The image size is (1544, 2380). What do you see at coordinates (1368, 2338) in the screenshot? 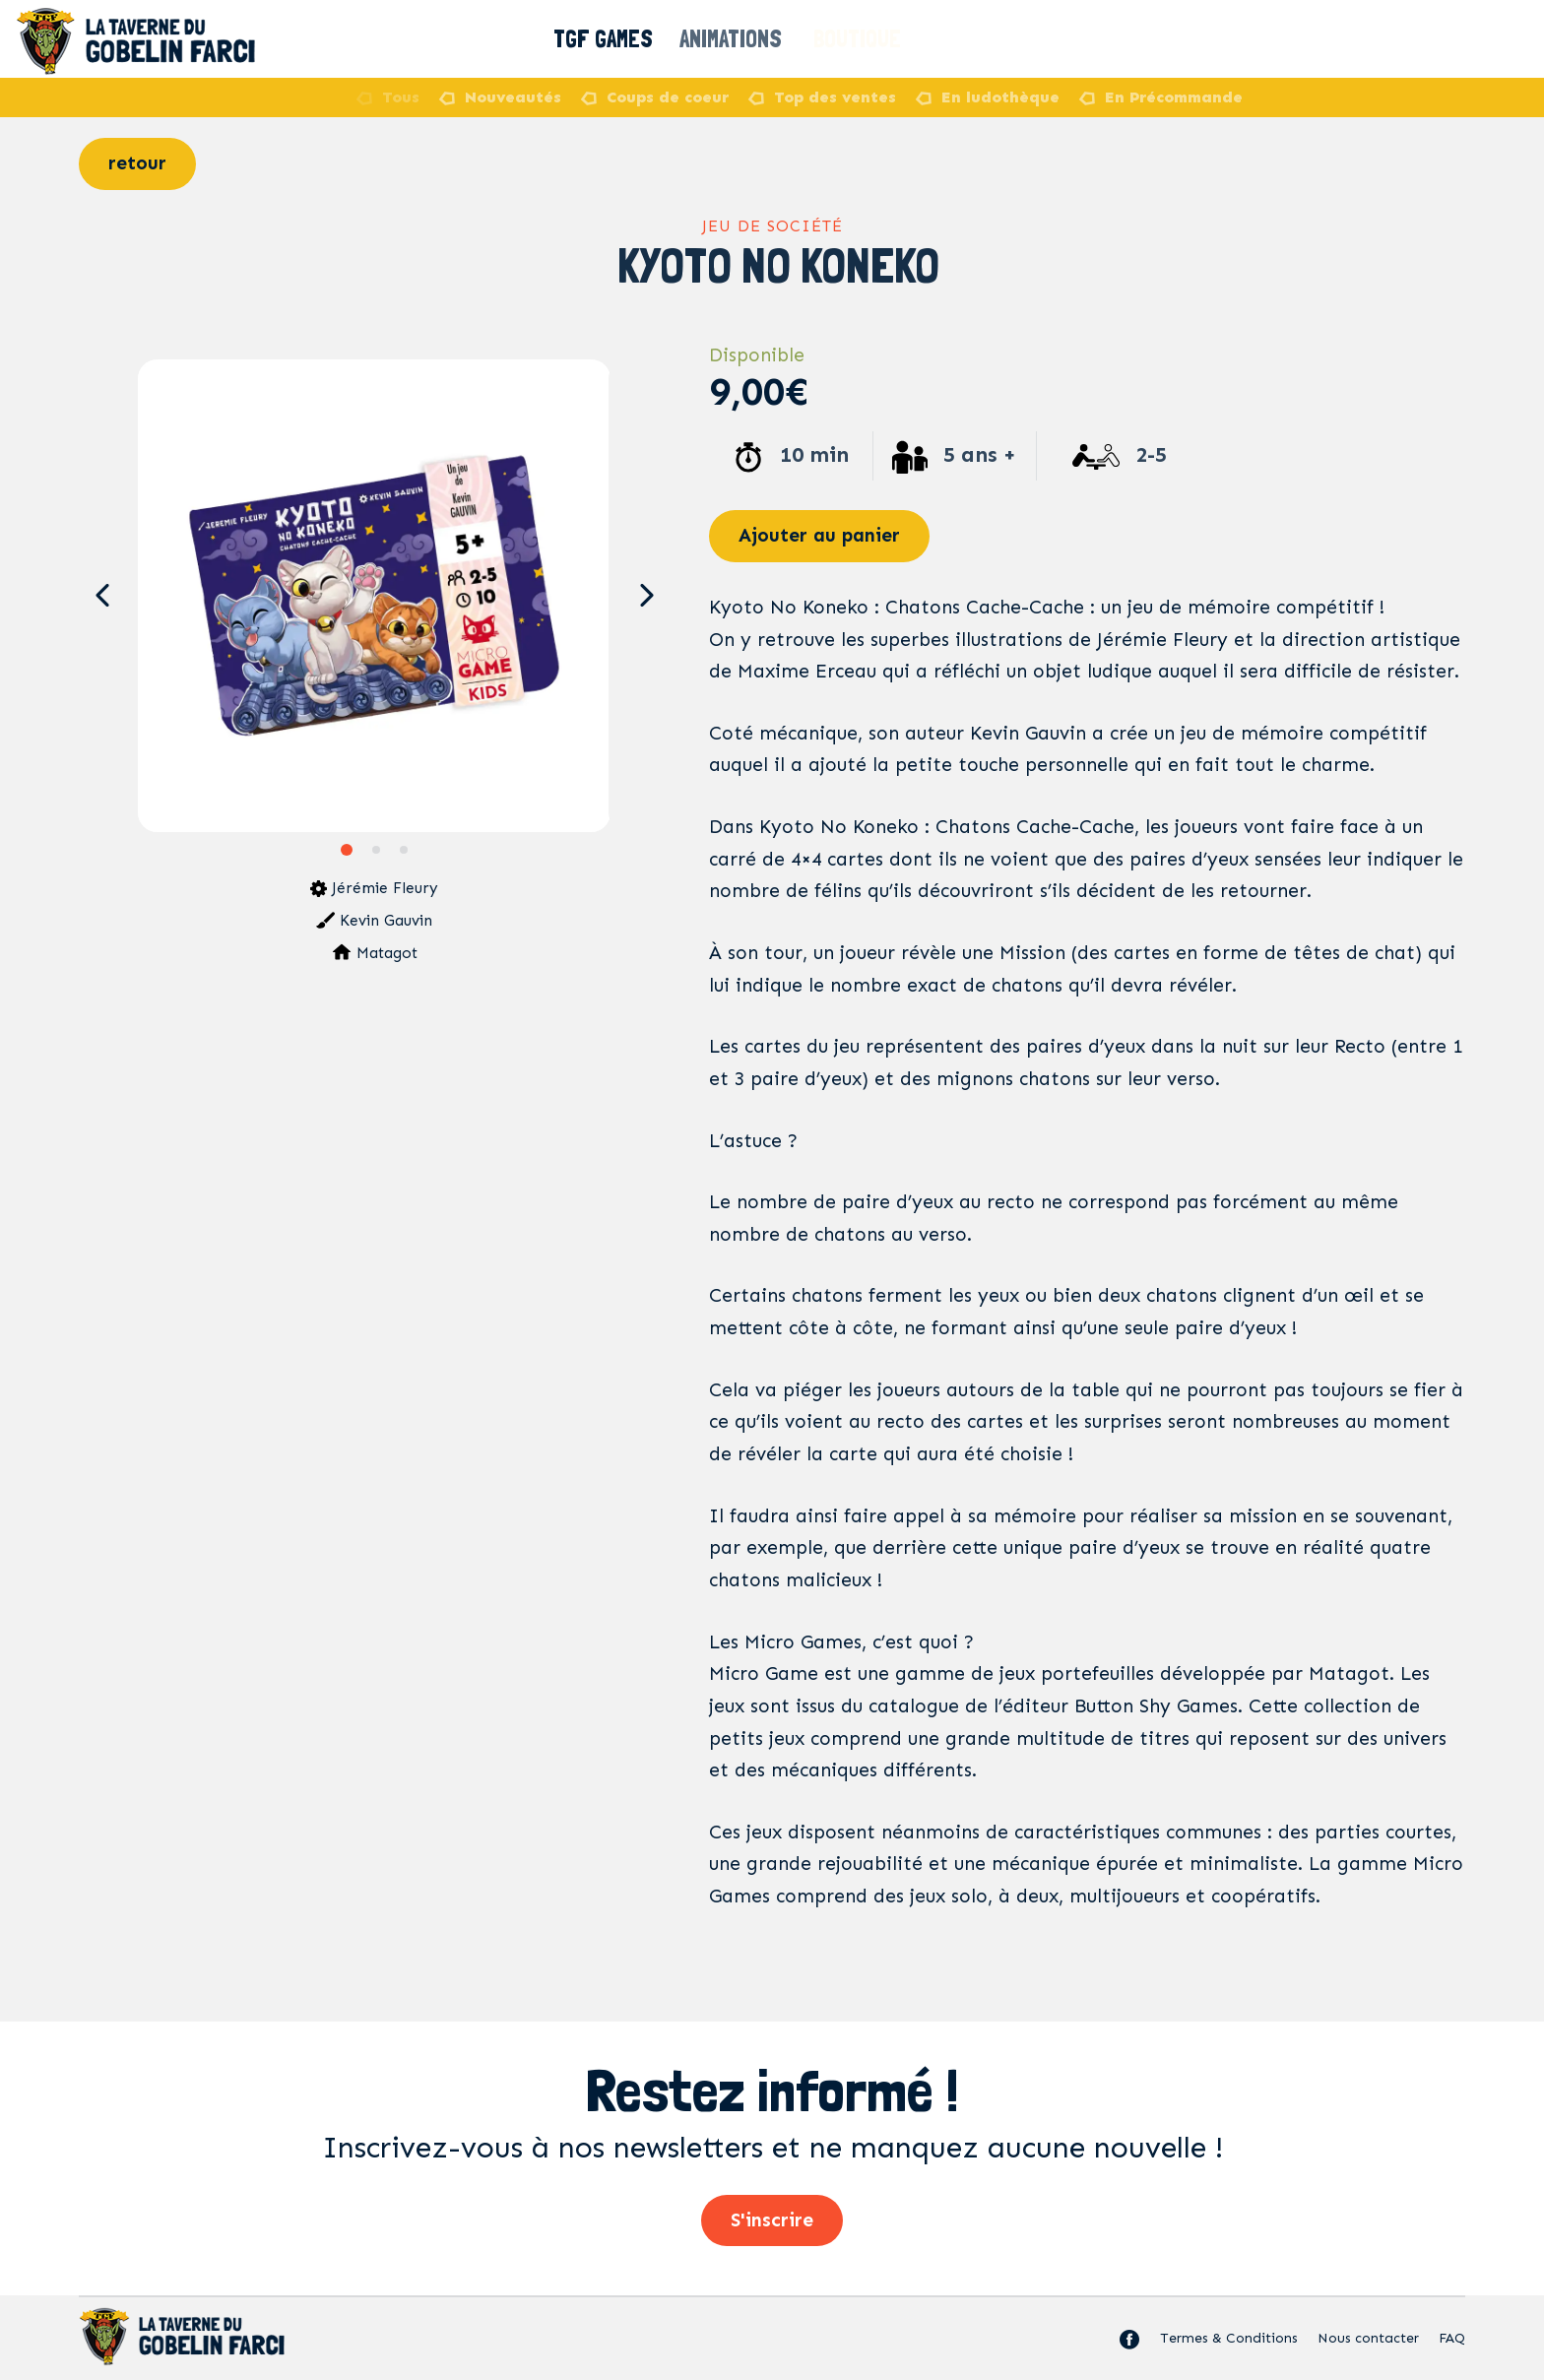
I see `Nous contacter` at bounding box center [1368, 2338].